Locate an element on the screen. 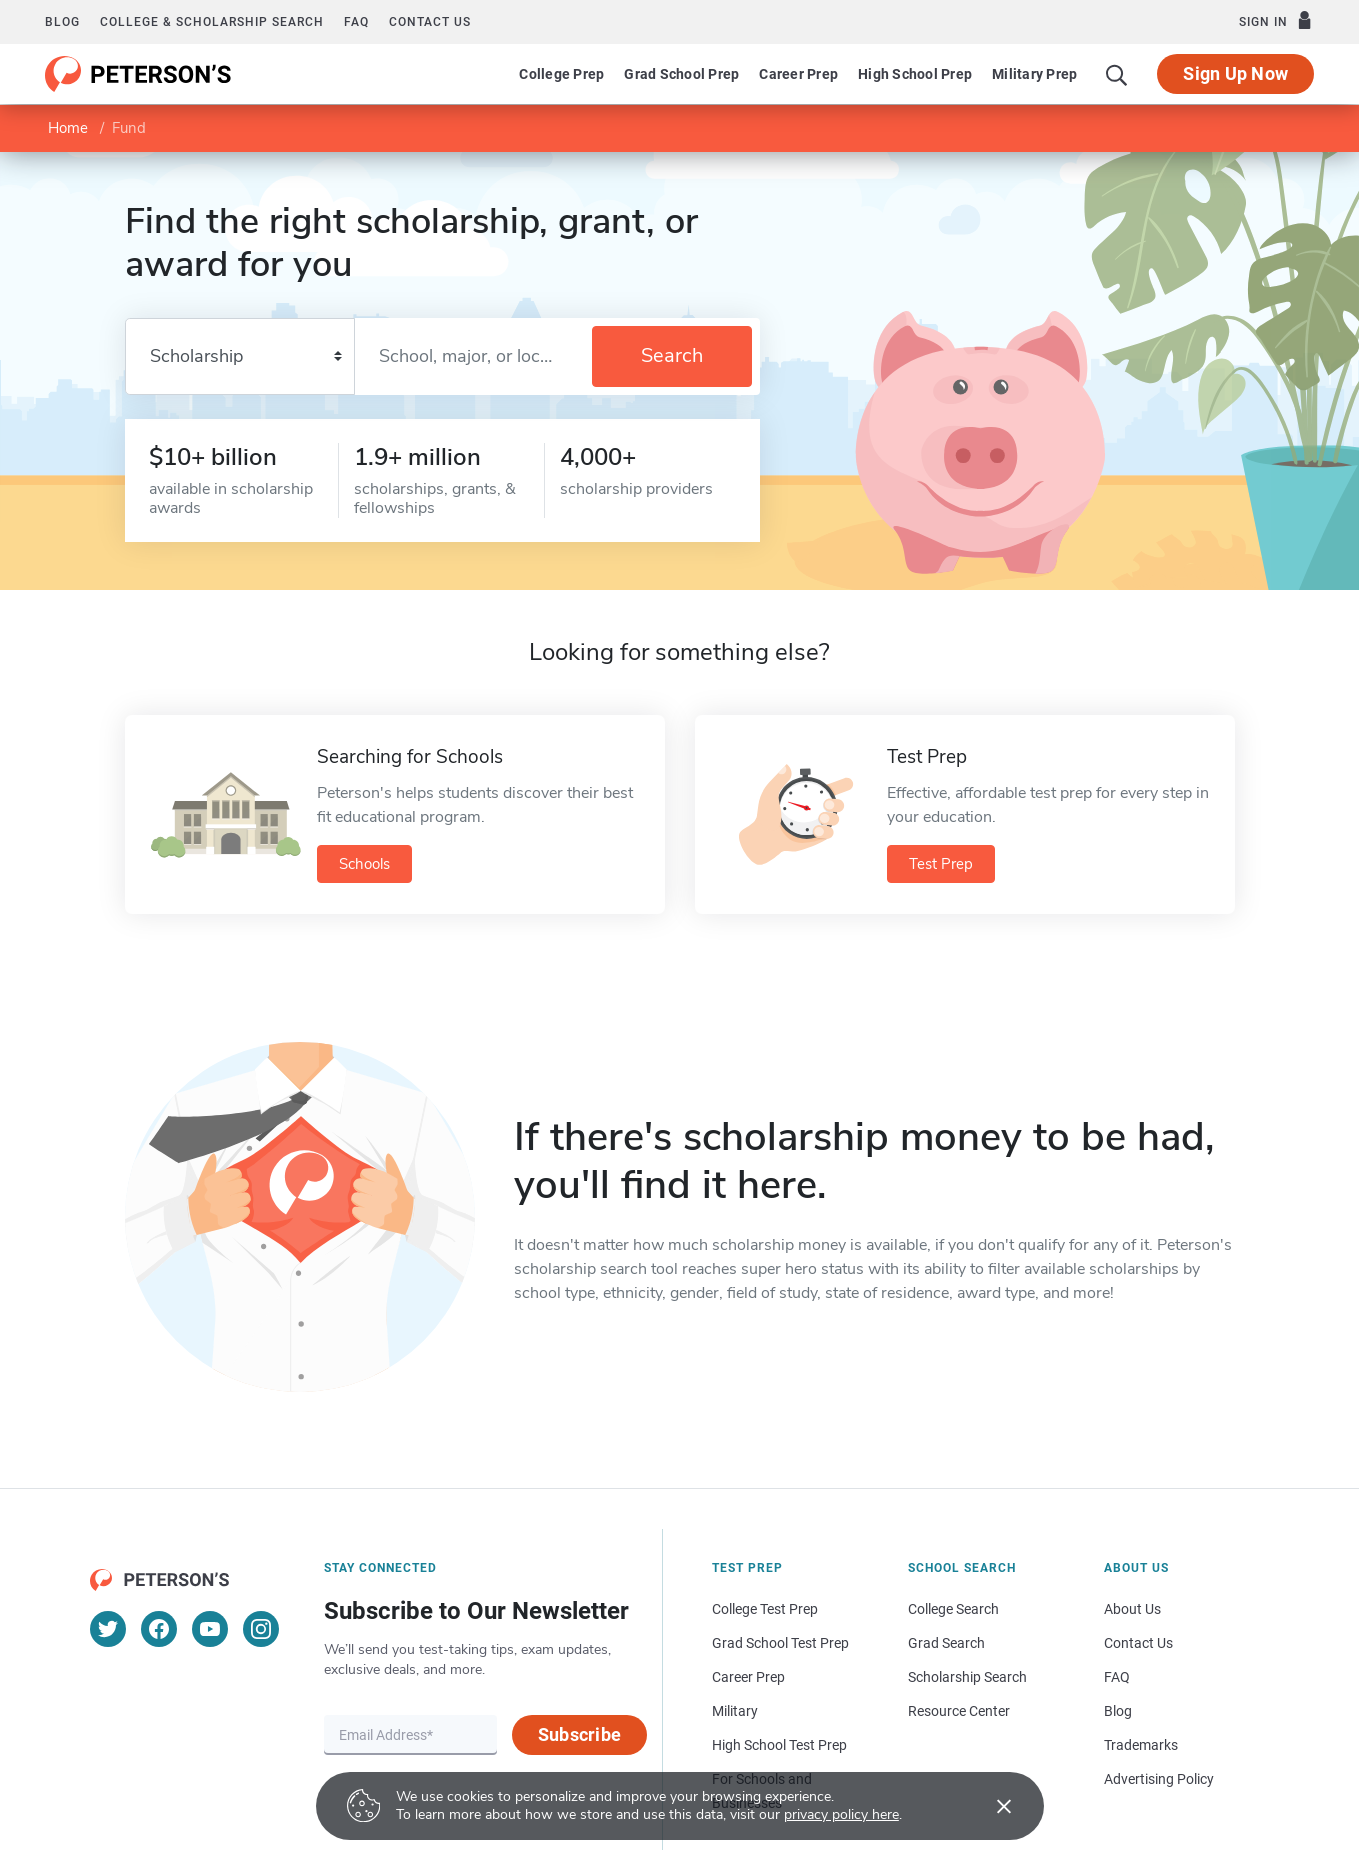  Test Prep is located at coordinates (941, 864).